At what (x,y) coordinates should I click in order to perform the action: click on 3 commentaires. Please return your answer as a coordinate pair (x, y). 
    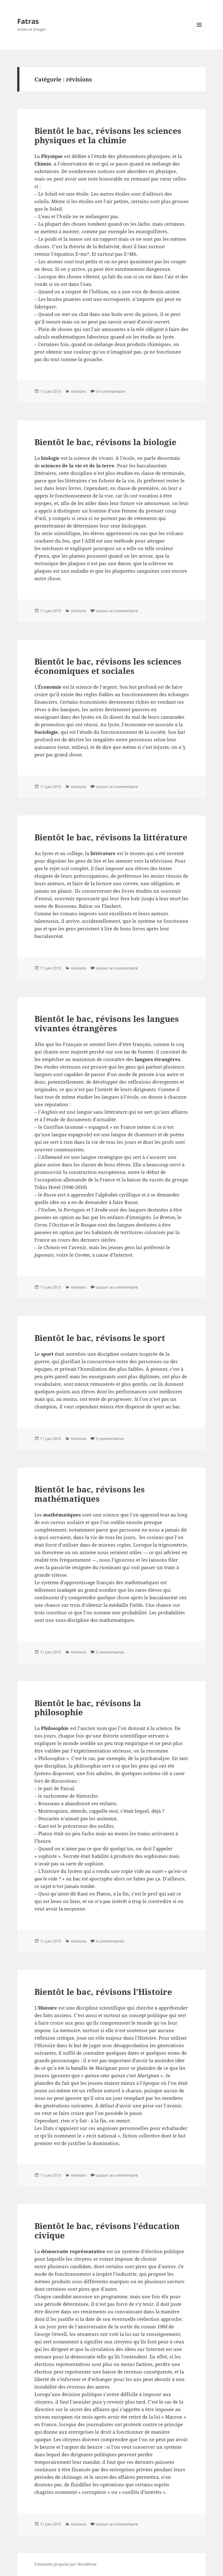
    Looking at the image, I should click on (110, 1438).